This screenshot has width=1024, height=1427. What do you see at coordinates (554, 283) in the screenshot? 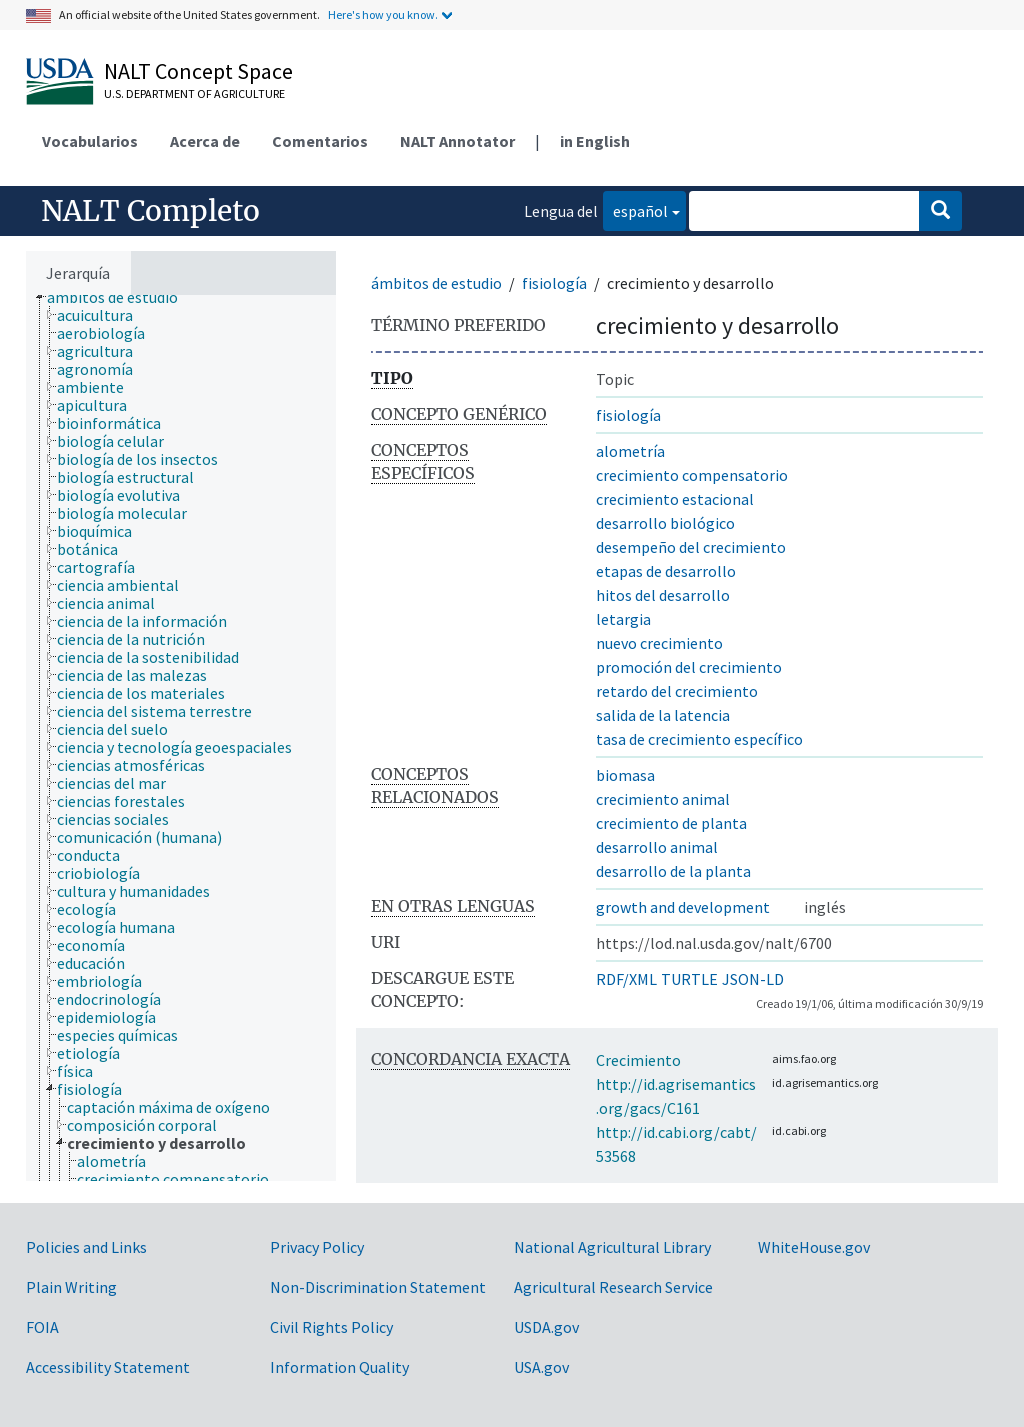
I see `fisiología` at bounding box center [554, 283].